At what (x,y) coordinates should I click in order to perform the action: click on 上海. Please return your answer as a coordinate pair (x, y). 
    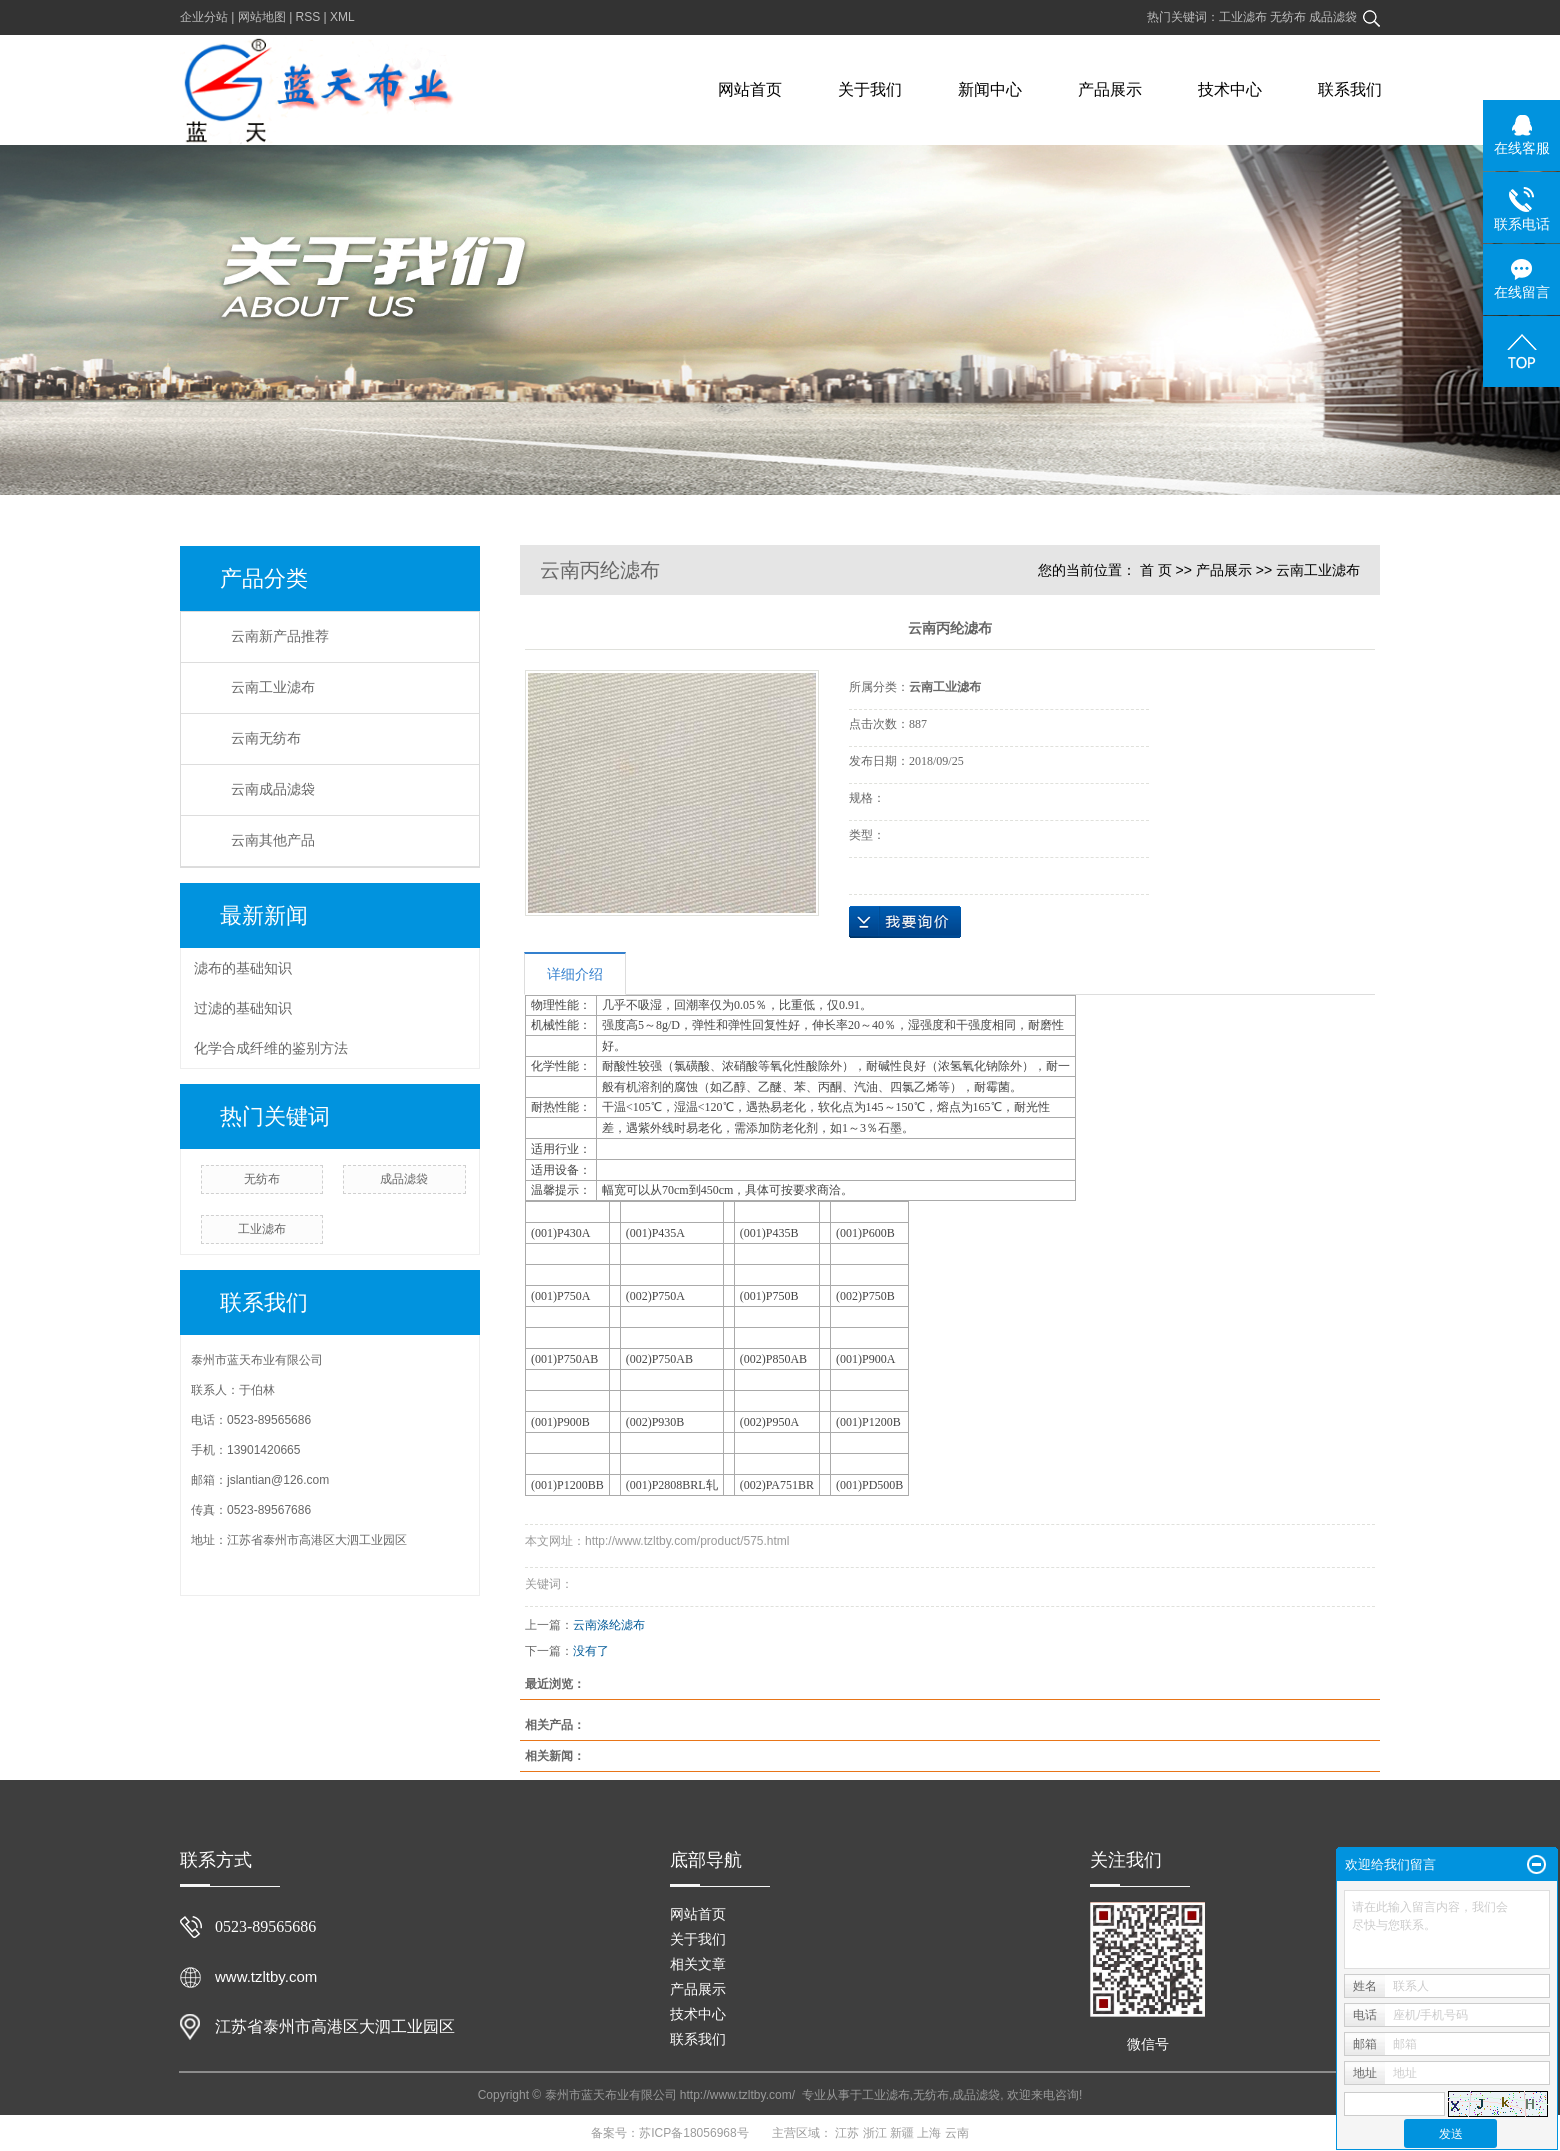
    Looking at the image, I should click on (929, 2133).